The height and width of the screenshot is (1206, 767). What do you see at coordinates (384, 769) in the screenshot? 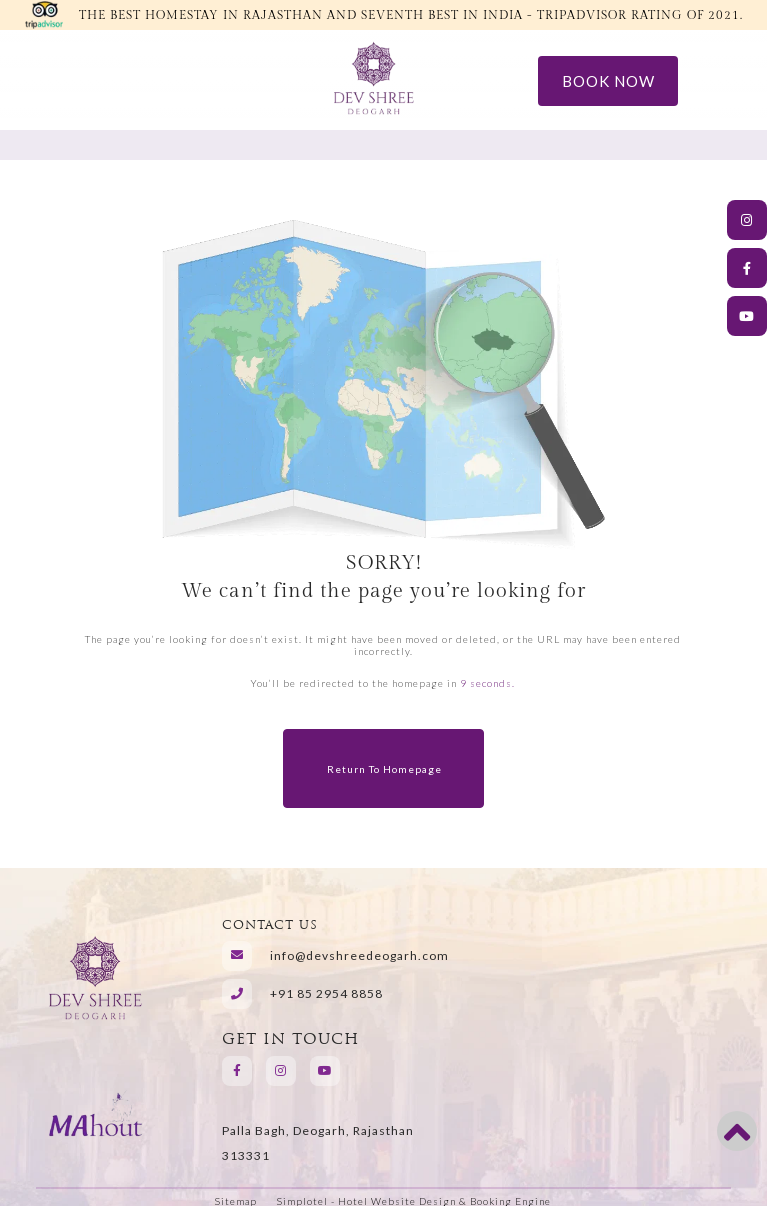
I see `Return to Homepage` at bounding box center [384, 769].